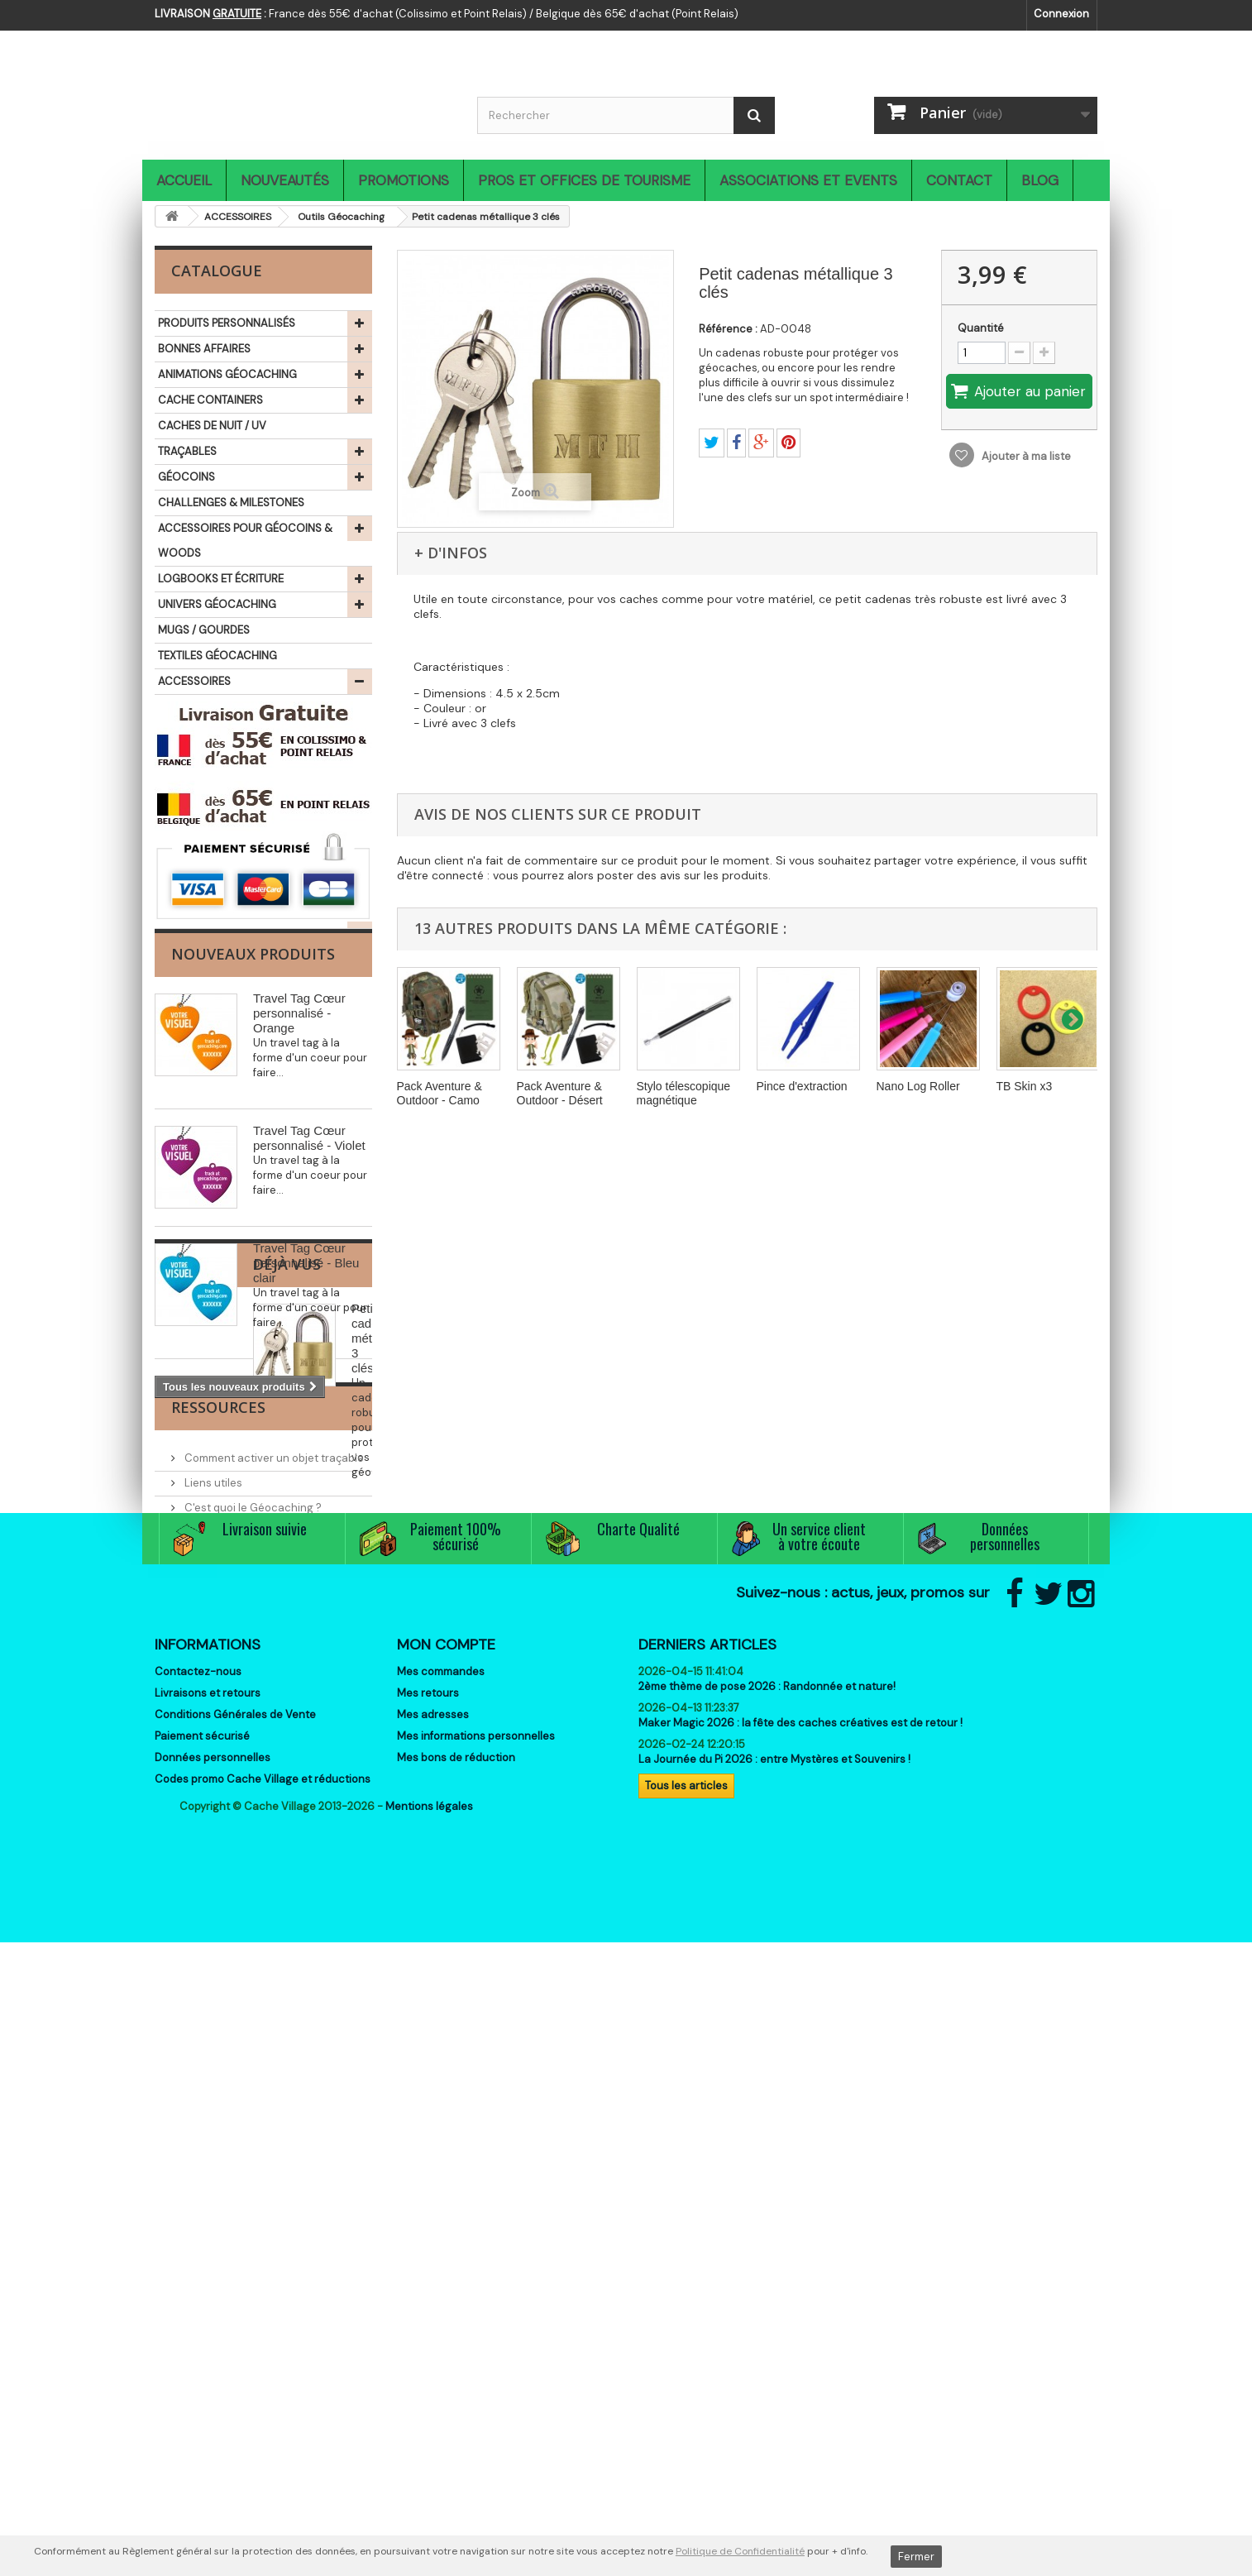 The height and width of the screenshot is (2576, 1252). Describe the element at coordinates (212, 2340) in the screenshot. I see `Données personnelles` at that location.